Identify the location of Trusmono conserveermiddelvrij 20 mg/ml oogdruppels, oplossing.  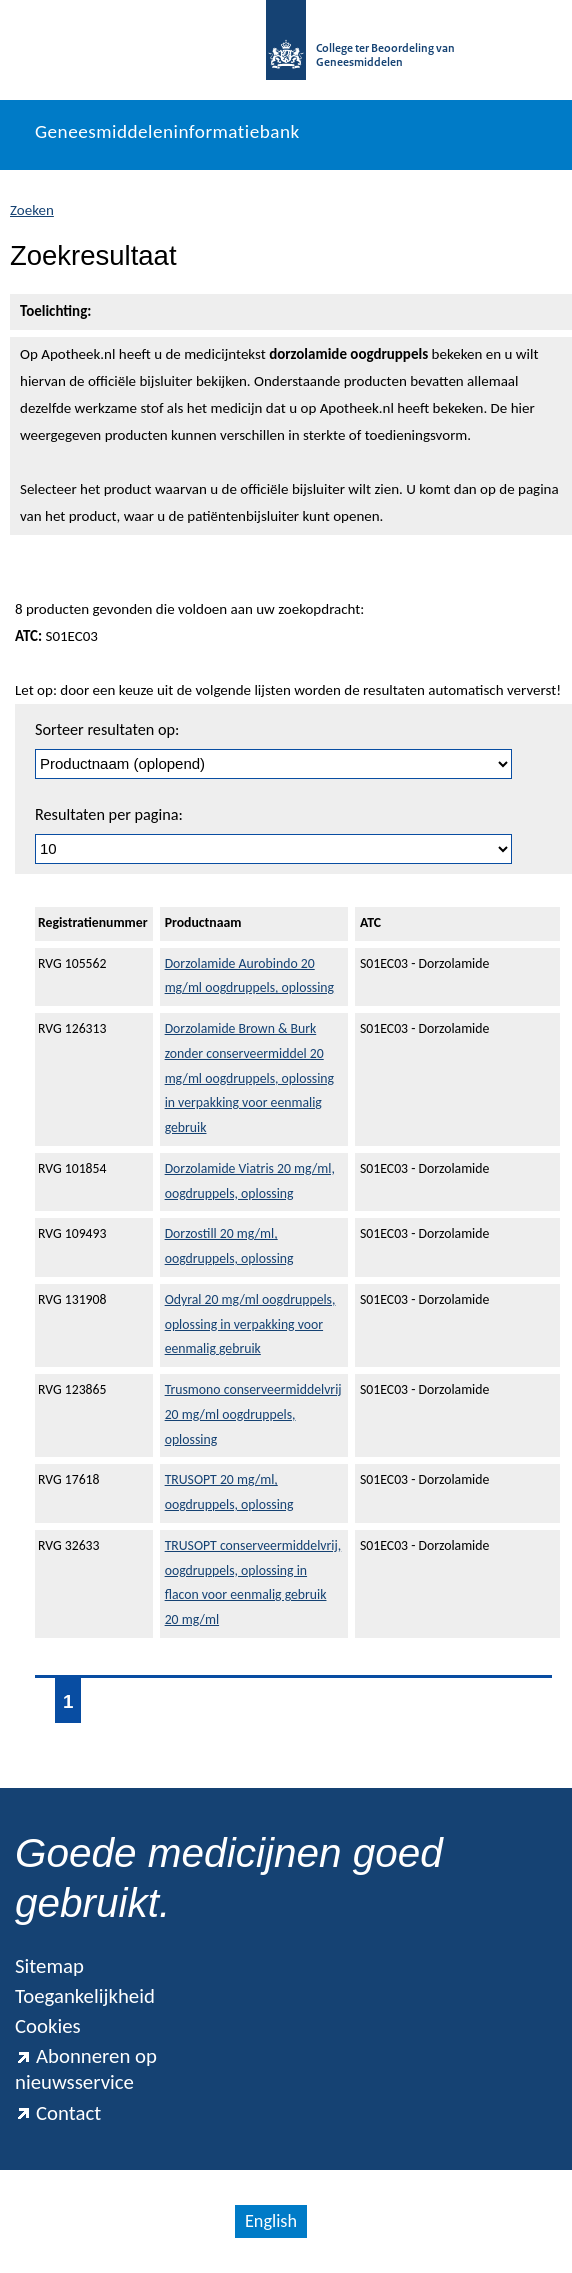
(253, 1414).